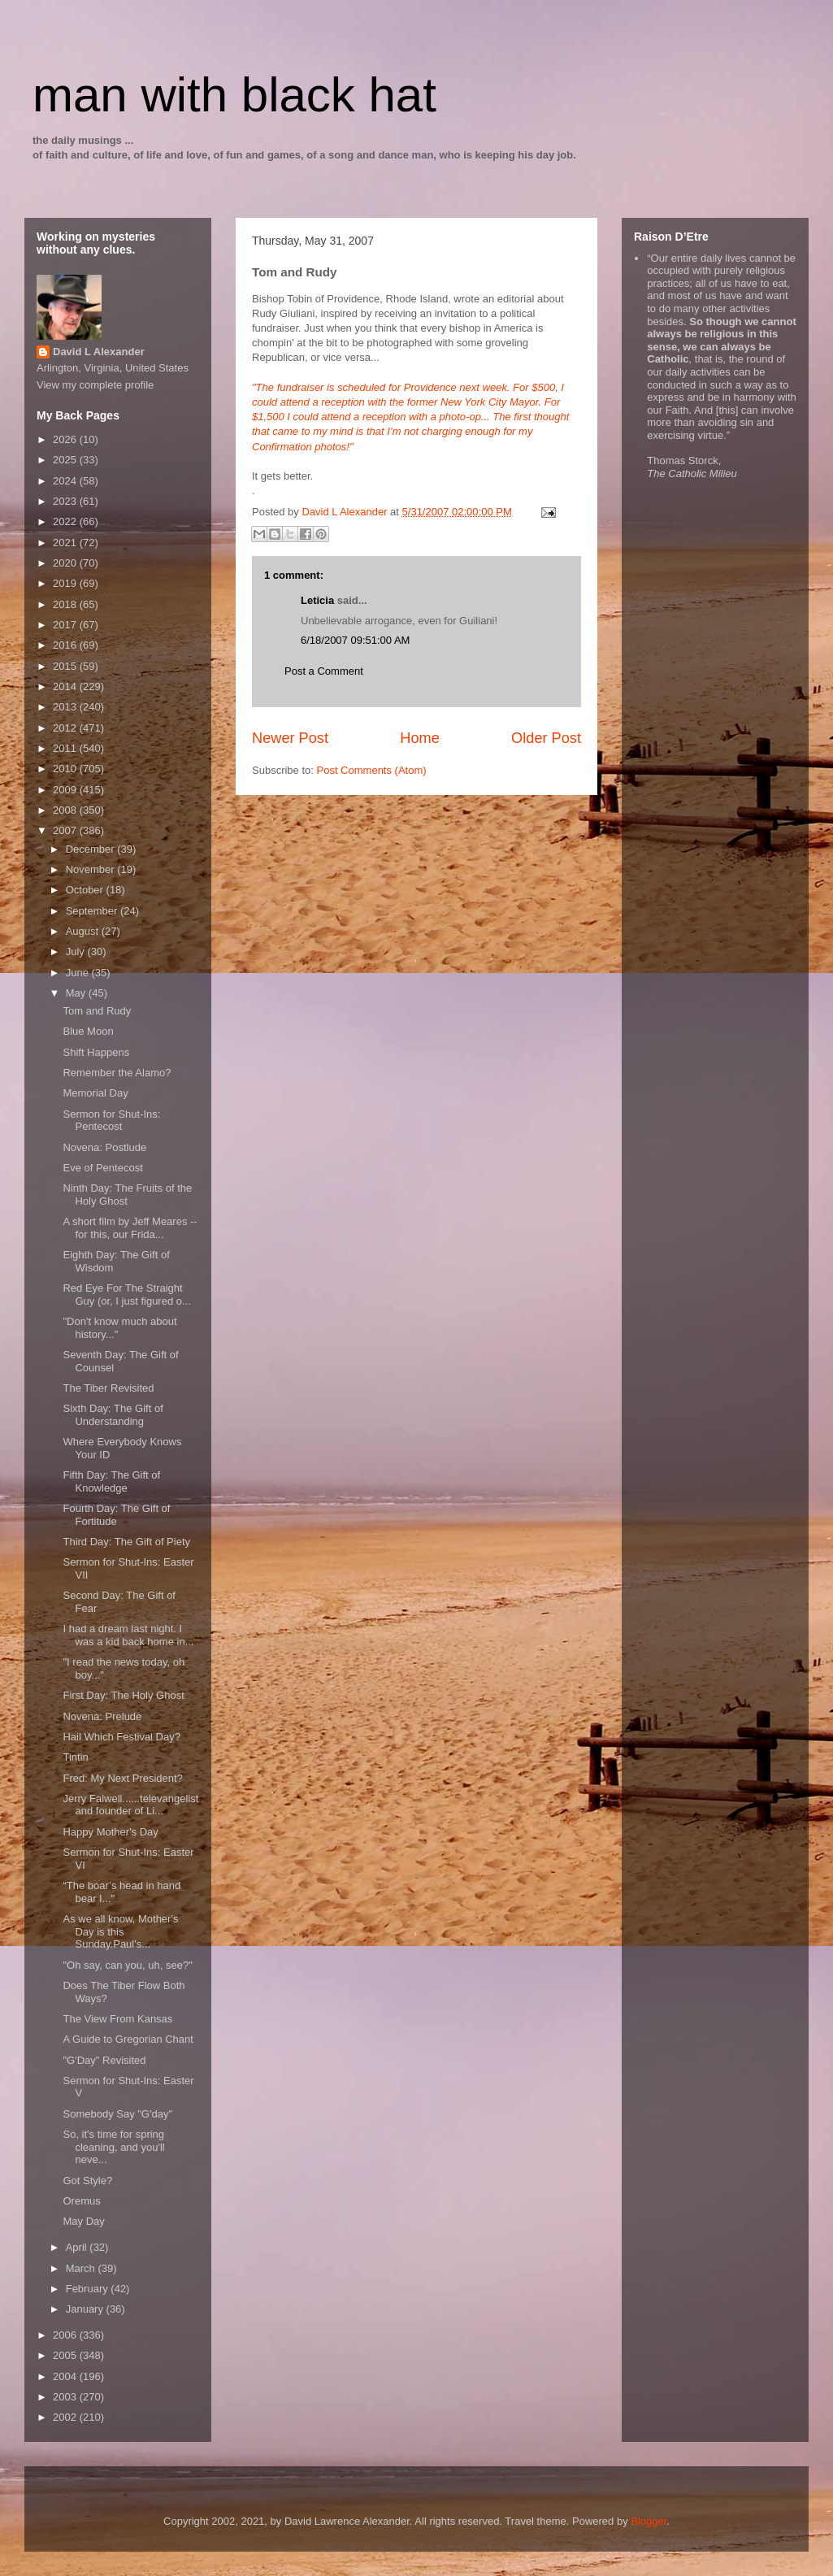 The image size is (833, 2576). I want to click on Sixth Day: The Gift of Understanding, so click(113, 1414).